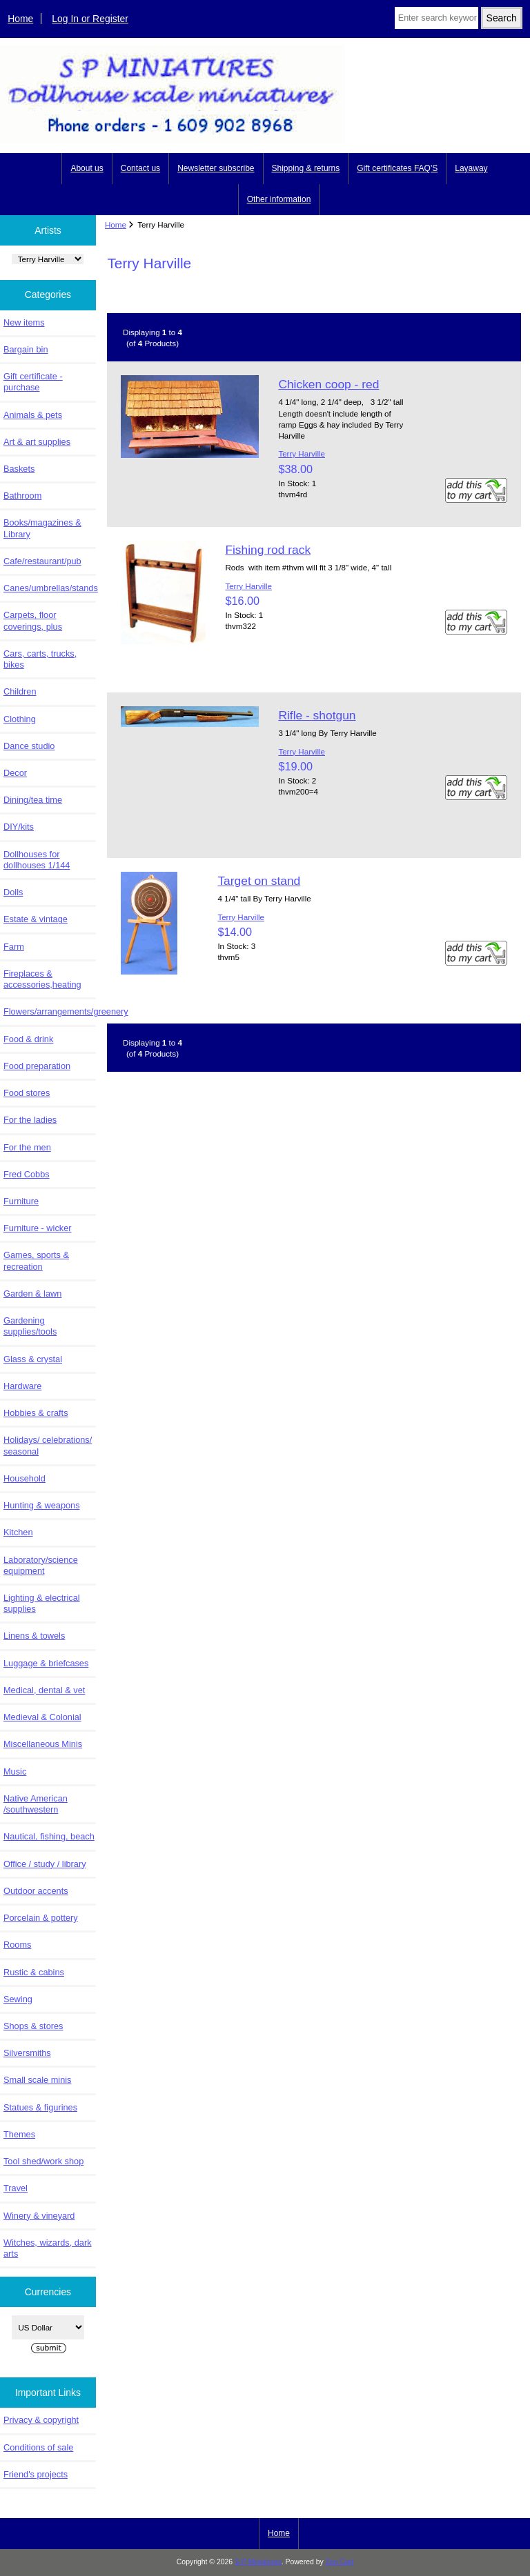  I want to click on Fred Cobbs, so click(26, 1174).